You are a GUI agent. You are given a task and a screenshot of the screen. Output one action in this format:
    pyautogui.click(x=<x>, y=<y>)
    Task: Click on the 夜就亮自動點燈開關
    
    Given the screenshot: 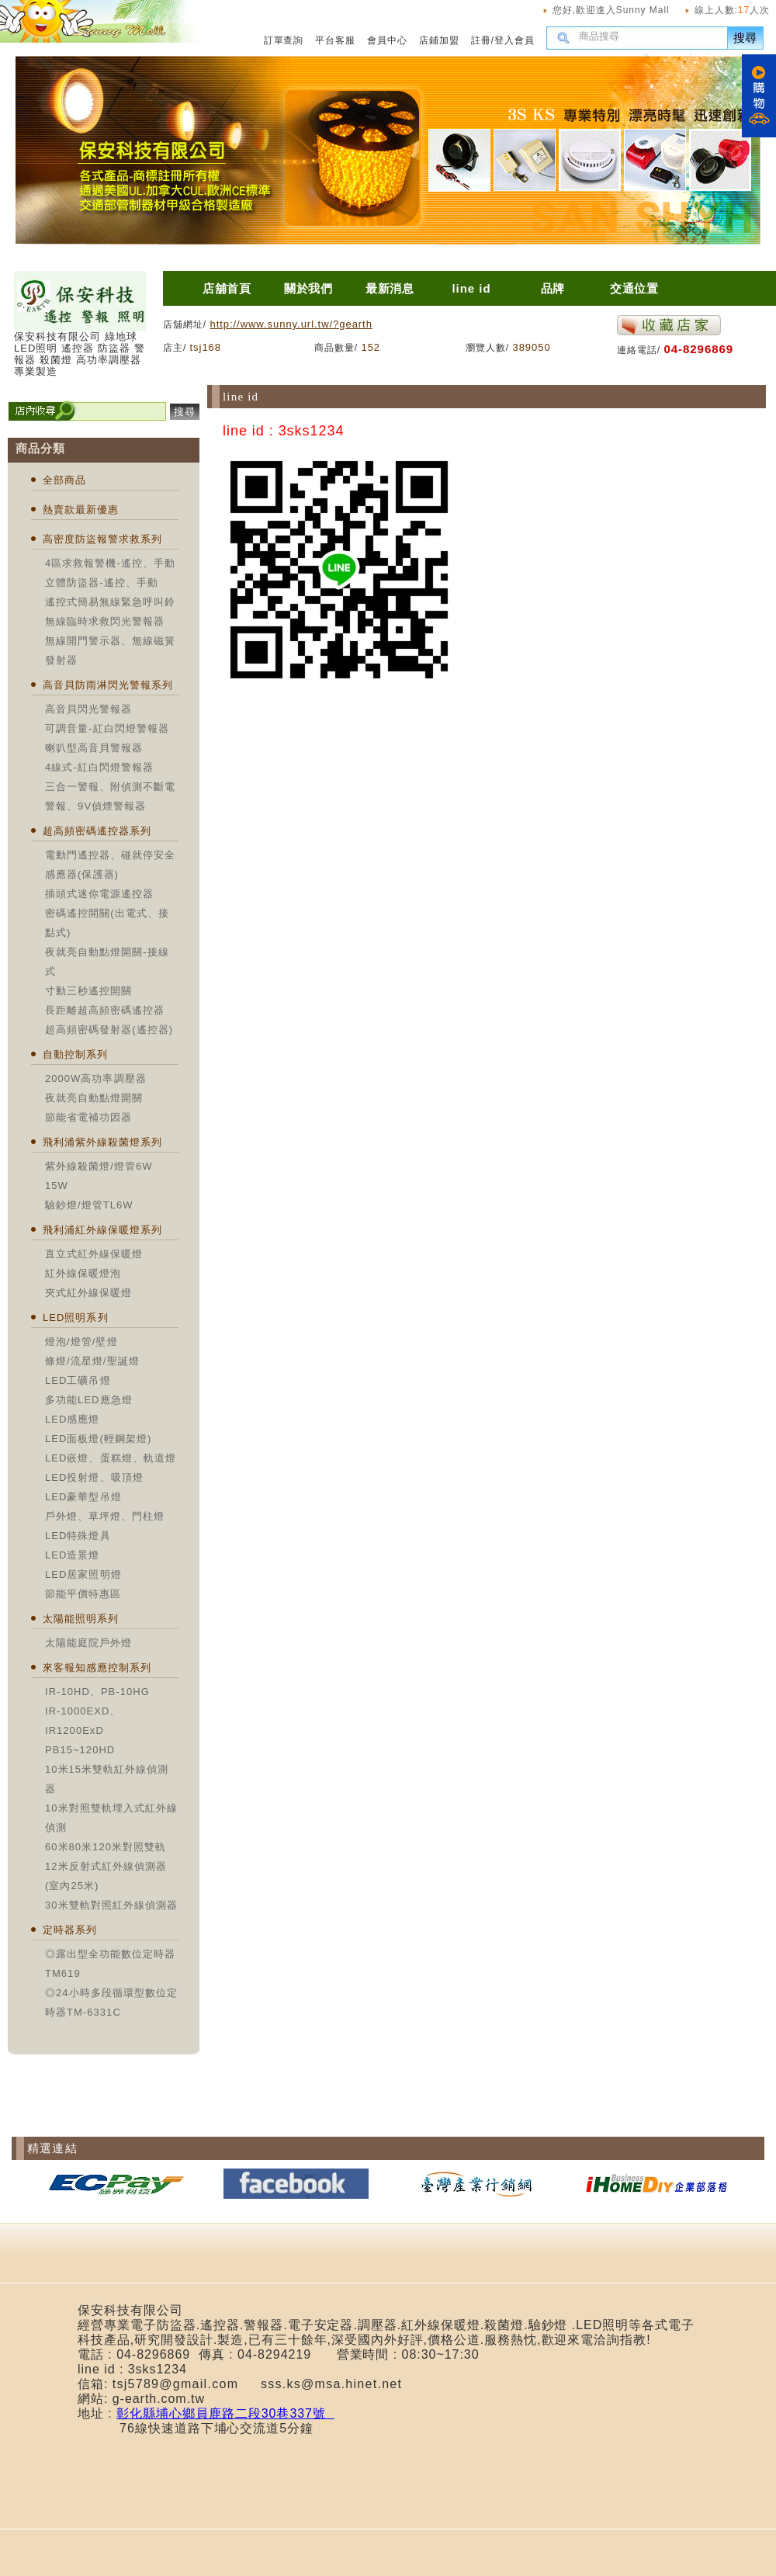 What is the action you would take?
    pyautogui.click(x=94, y=1098)
    